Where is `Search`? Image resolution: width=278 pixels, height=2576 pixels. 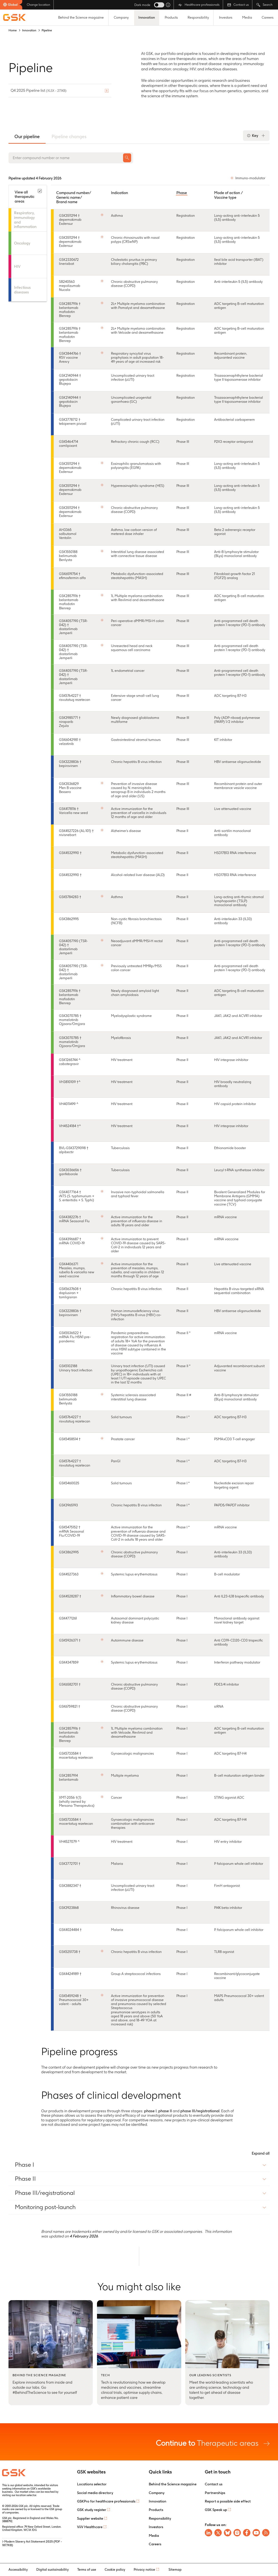
Search is located at coordinates (264, 5).